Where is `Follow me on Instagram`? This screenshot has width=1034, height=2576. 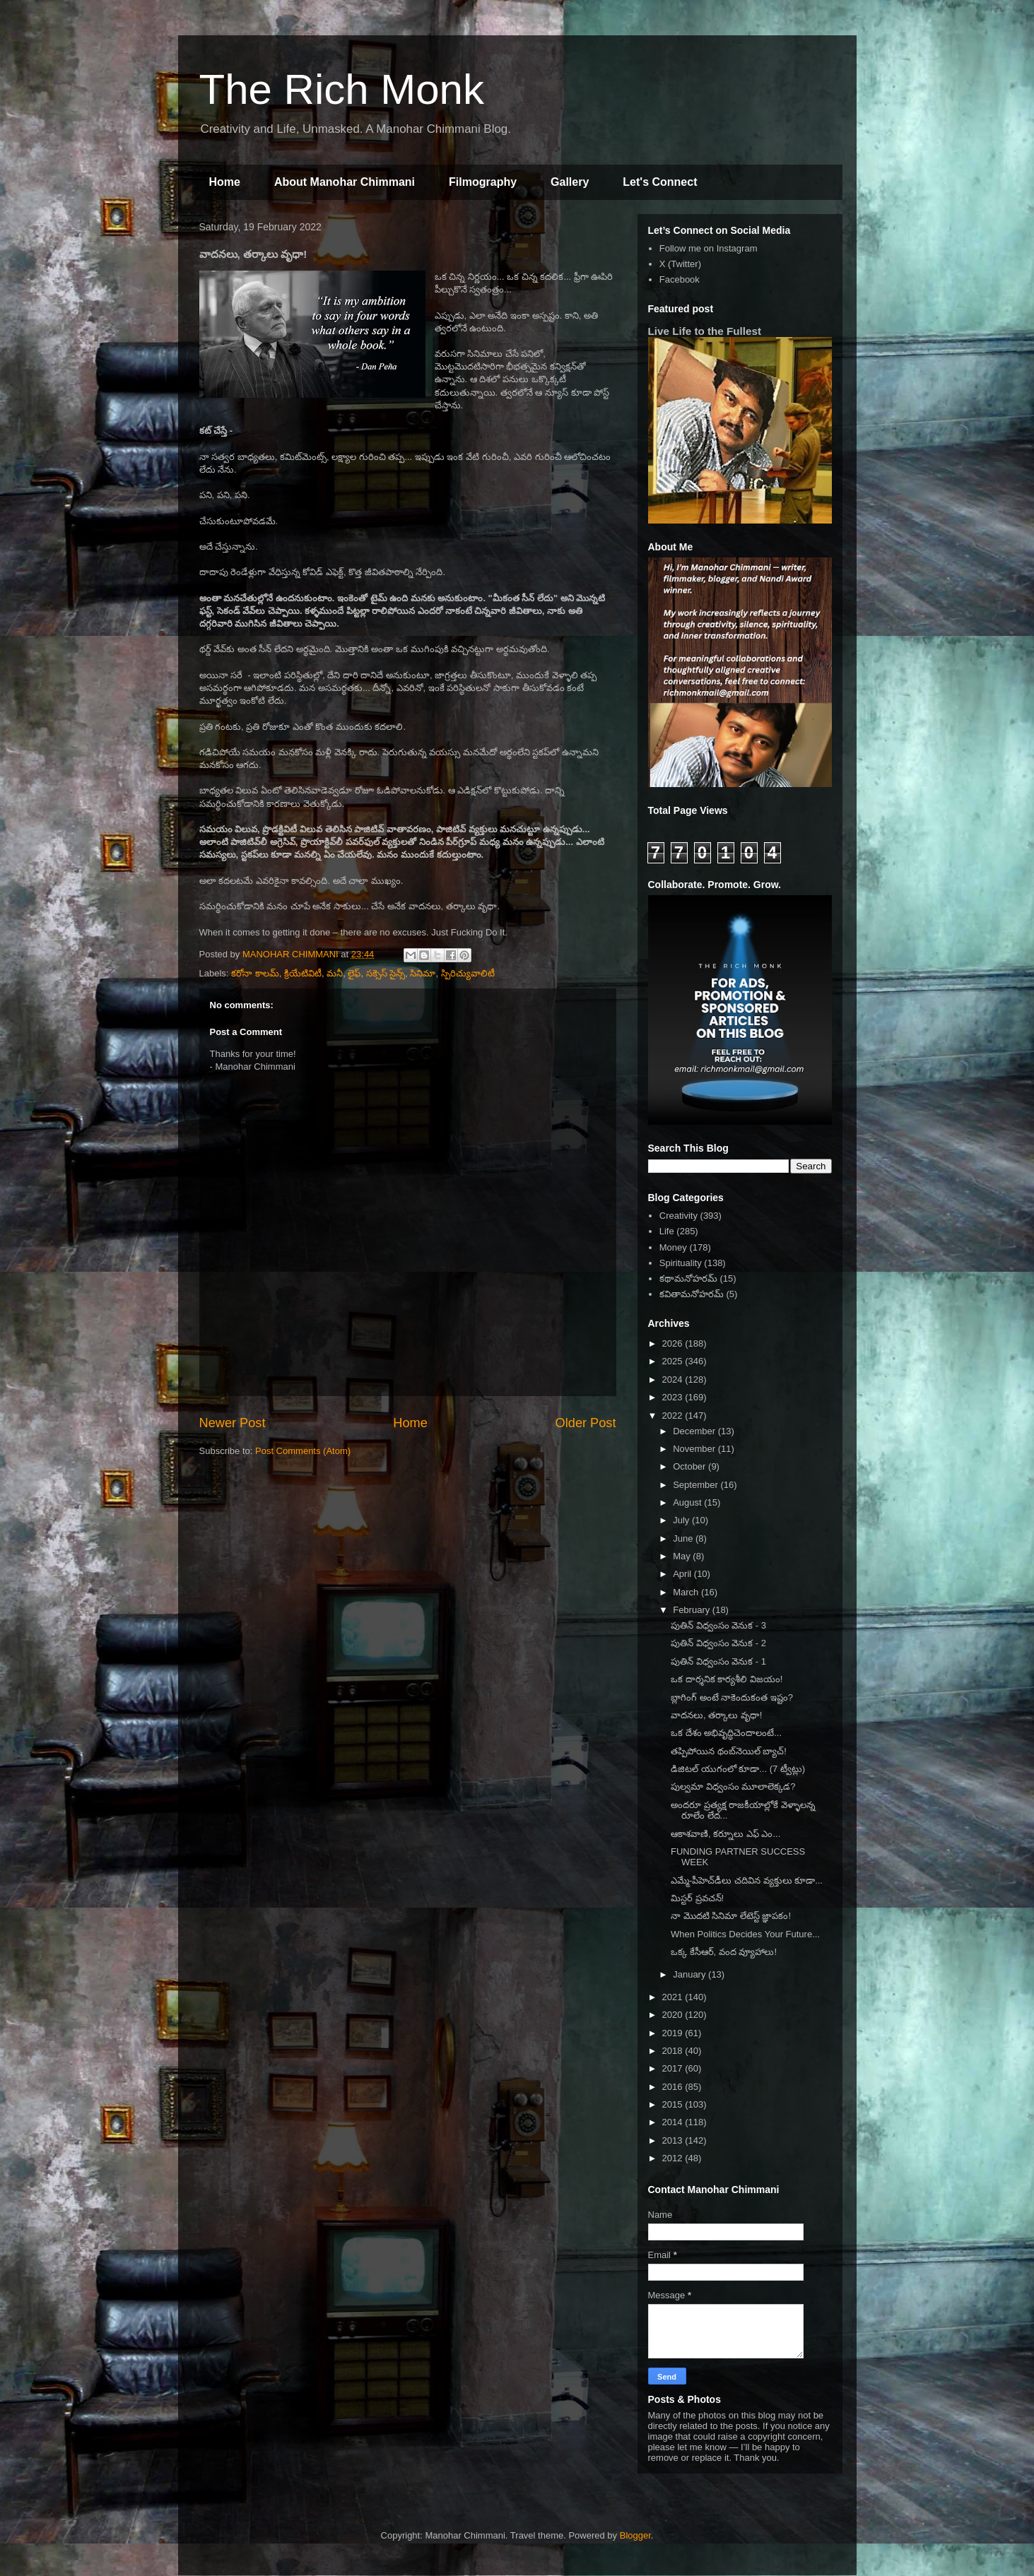 Follow me on Instagram is located at coordinates (708, 248).